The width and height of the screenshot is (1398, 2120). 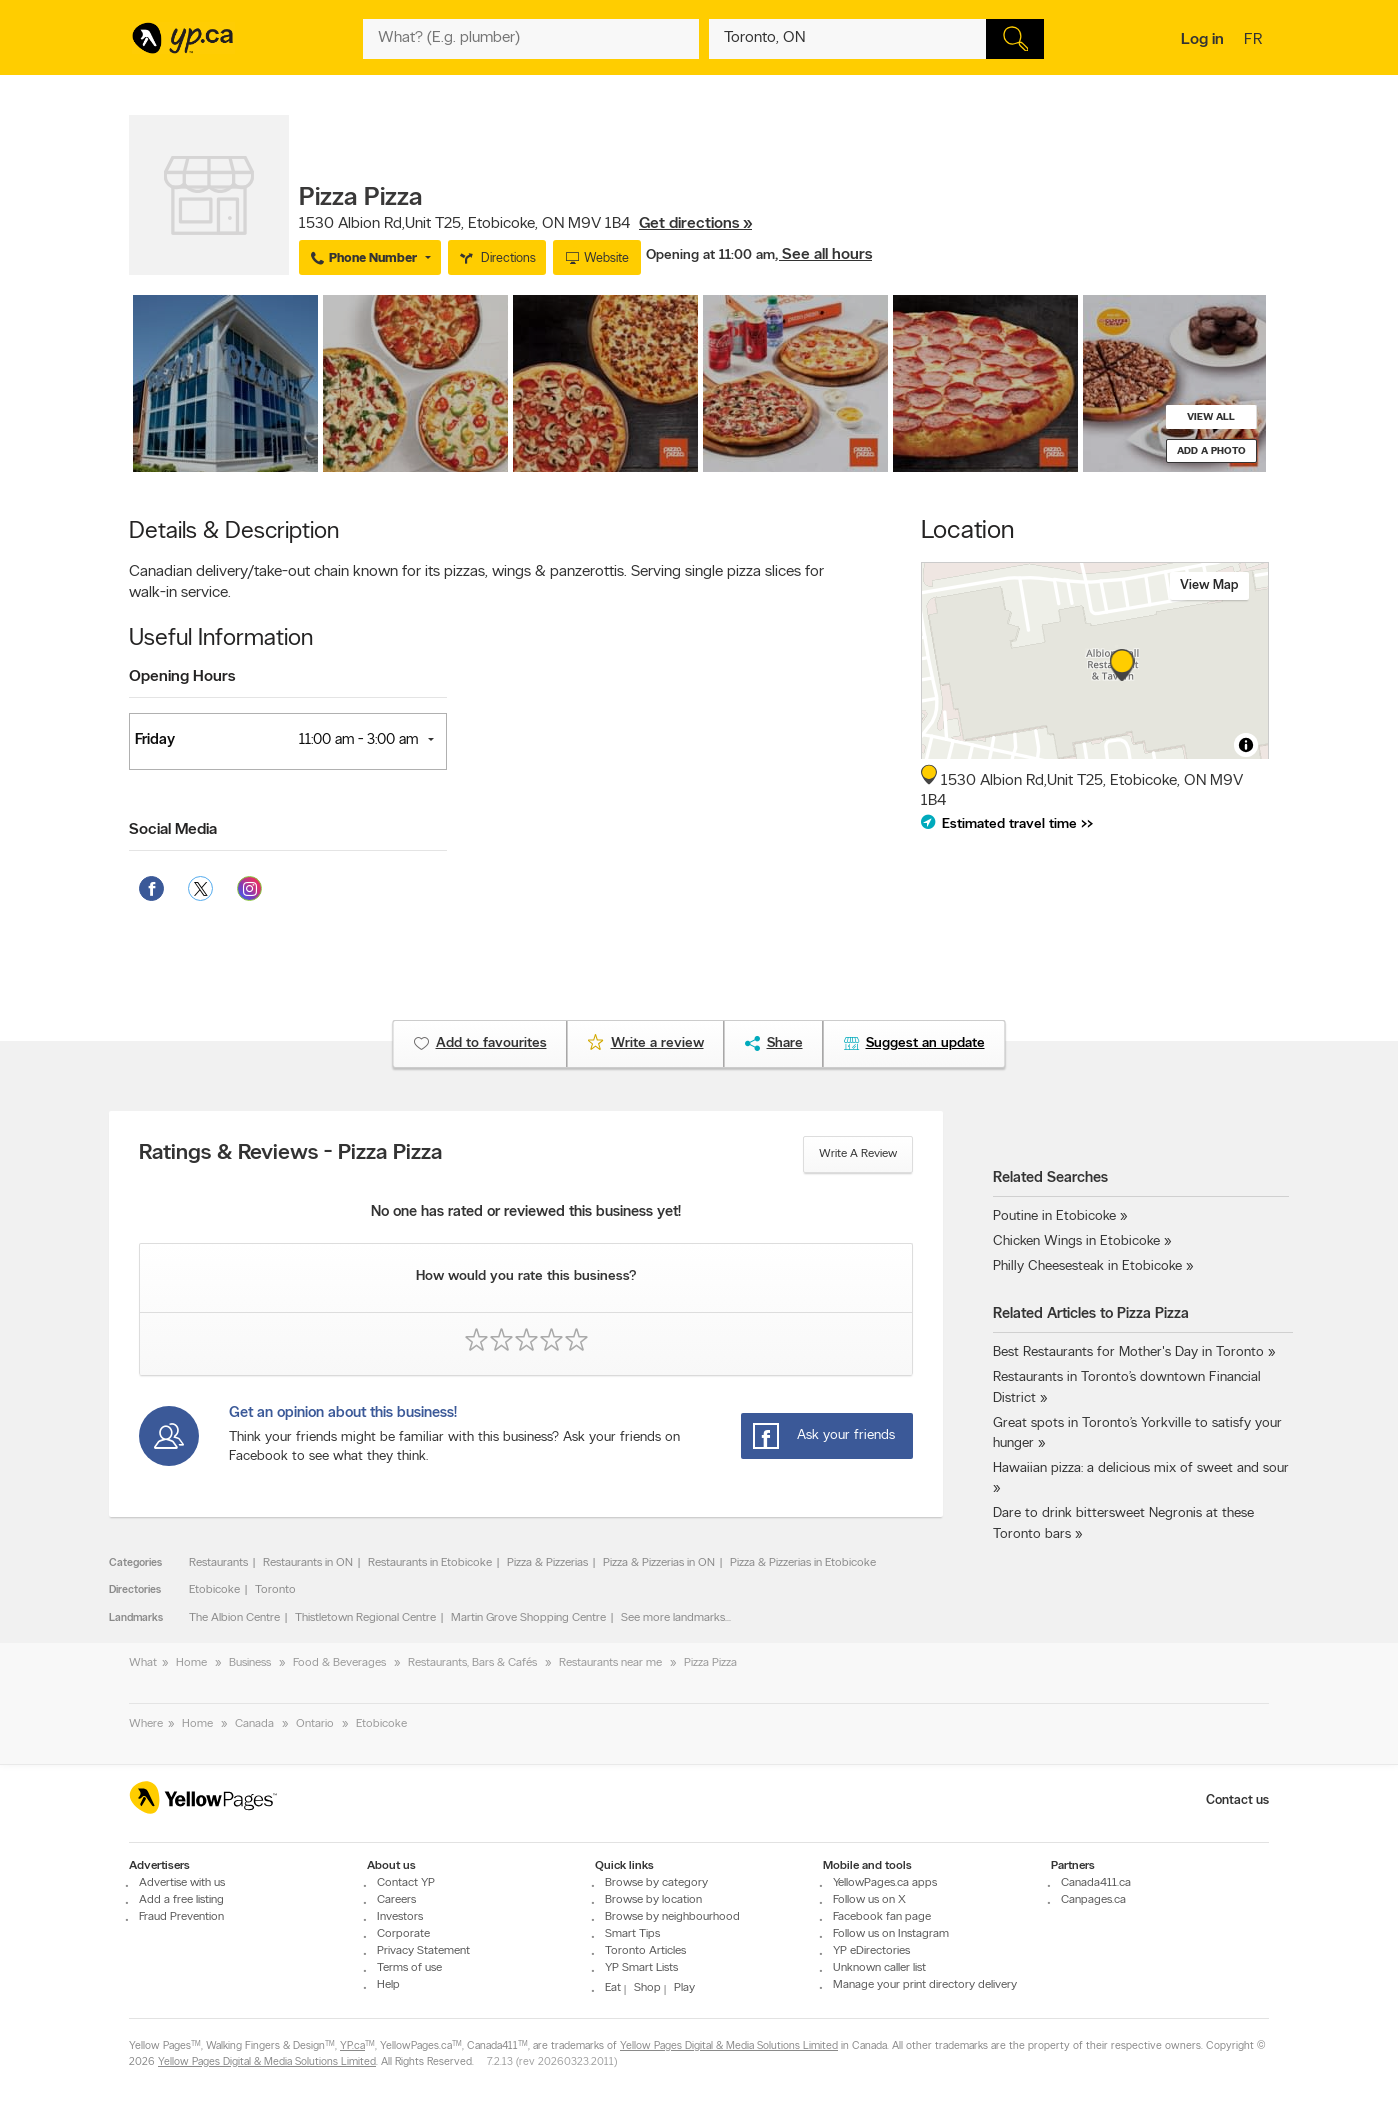 What do you see at coordinates (1054, 1216) in the screenshot?
I see `Poutine in Etobicoke` at bounding box center [1054, 1216].